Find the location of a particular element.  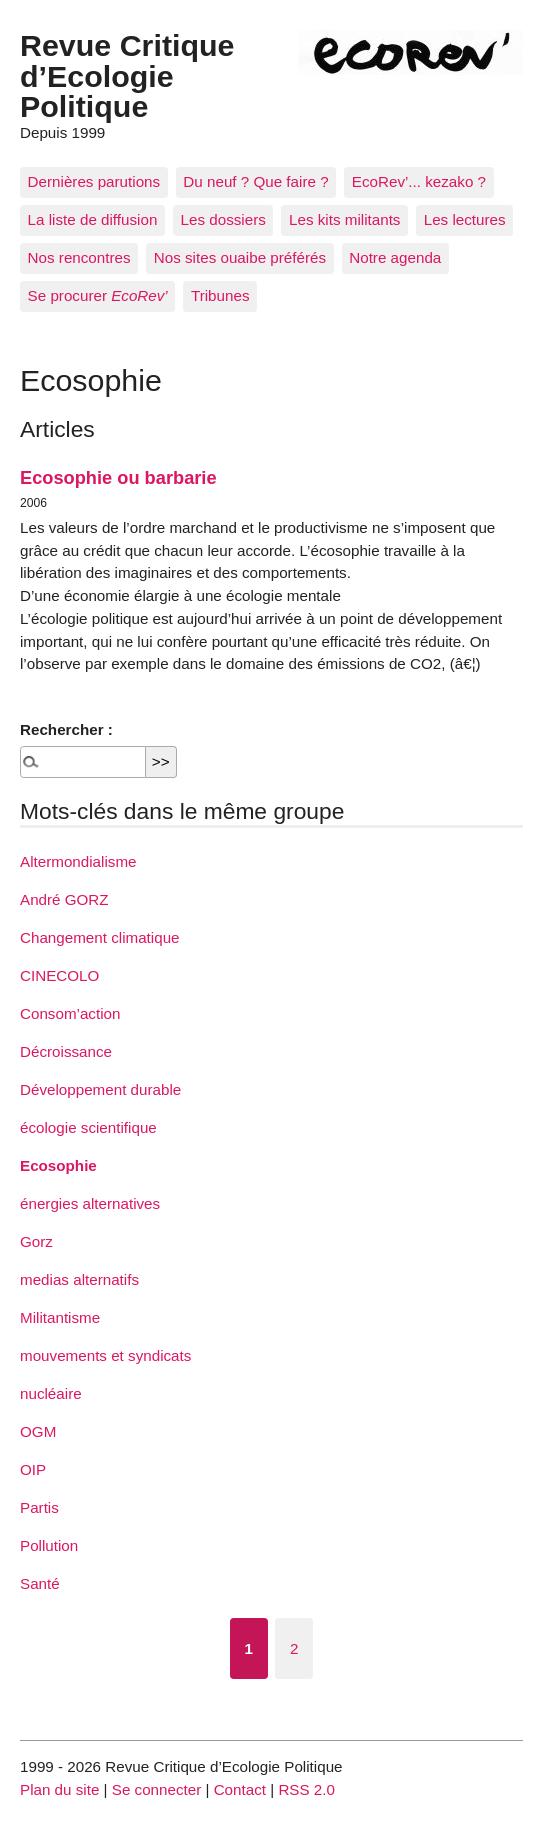

Partis is located at coordinates (39, 1507).